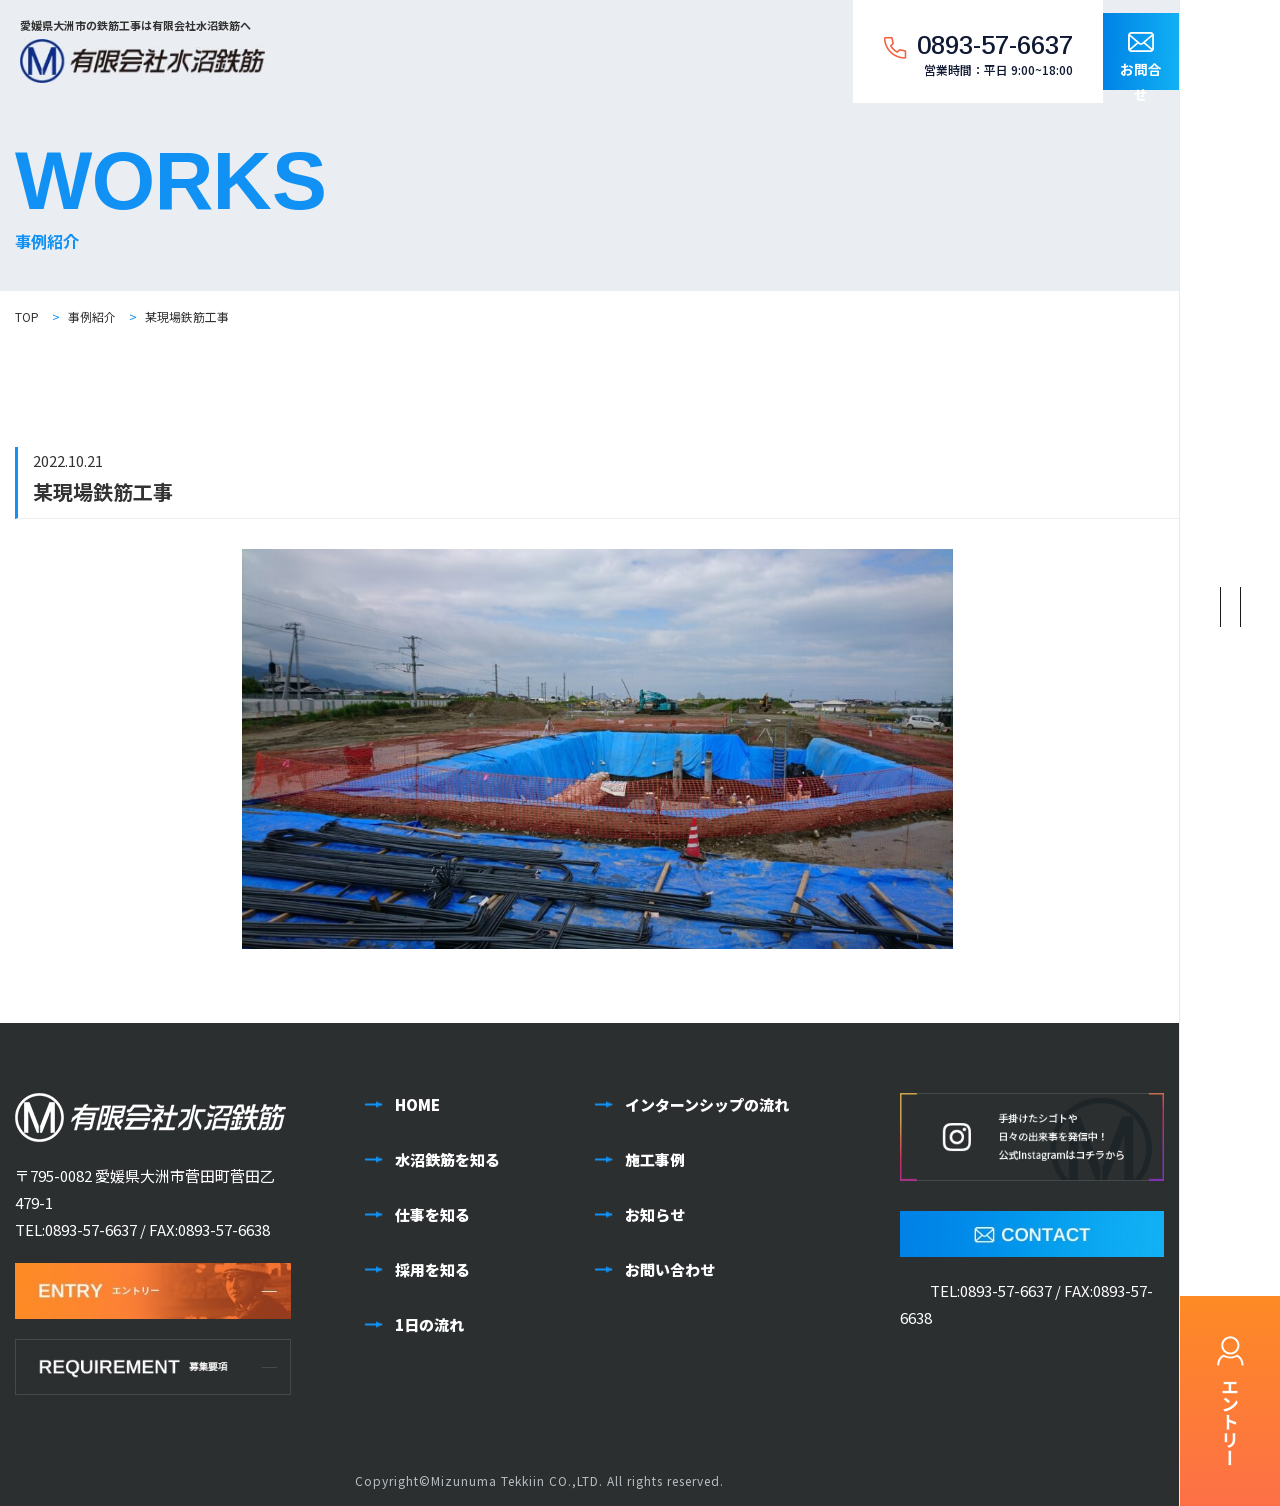  Describe the element at coordinates (91, 1229) in the screenshot. I see `0893-57-6637` at that location.